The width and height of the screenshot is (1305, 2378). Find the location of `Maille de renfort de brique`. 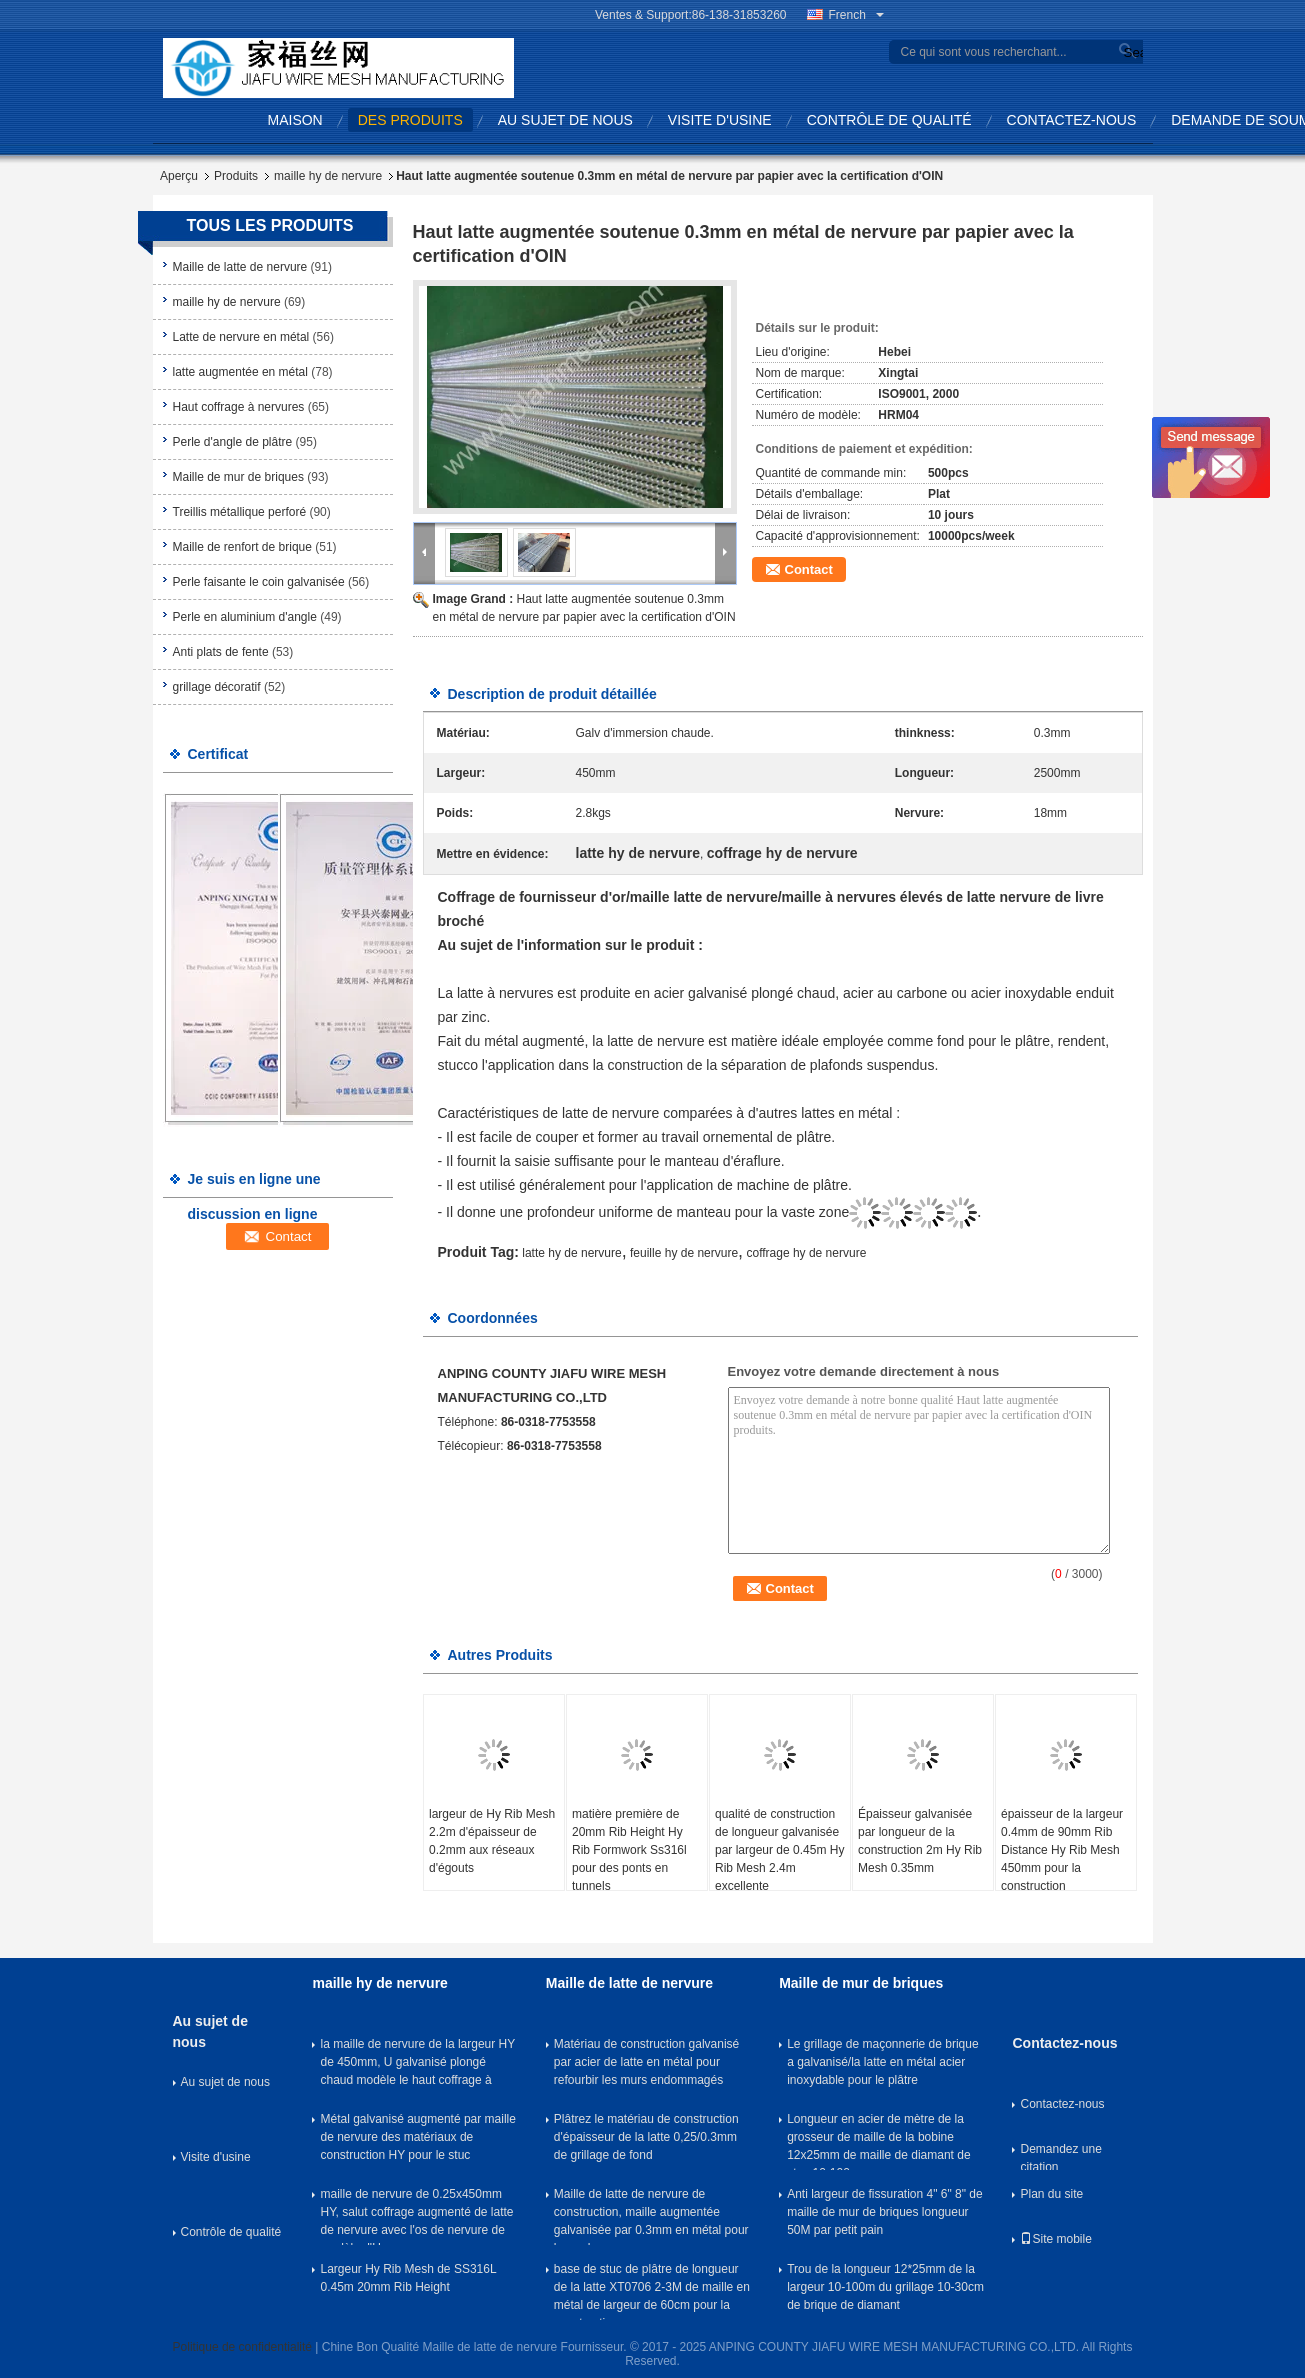

Maille de renfort de brique is located at coordinates (242, 547).